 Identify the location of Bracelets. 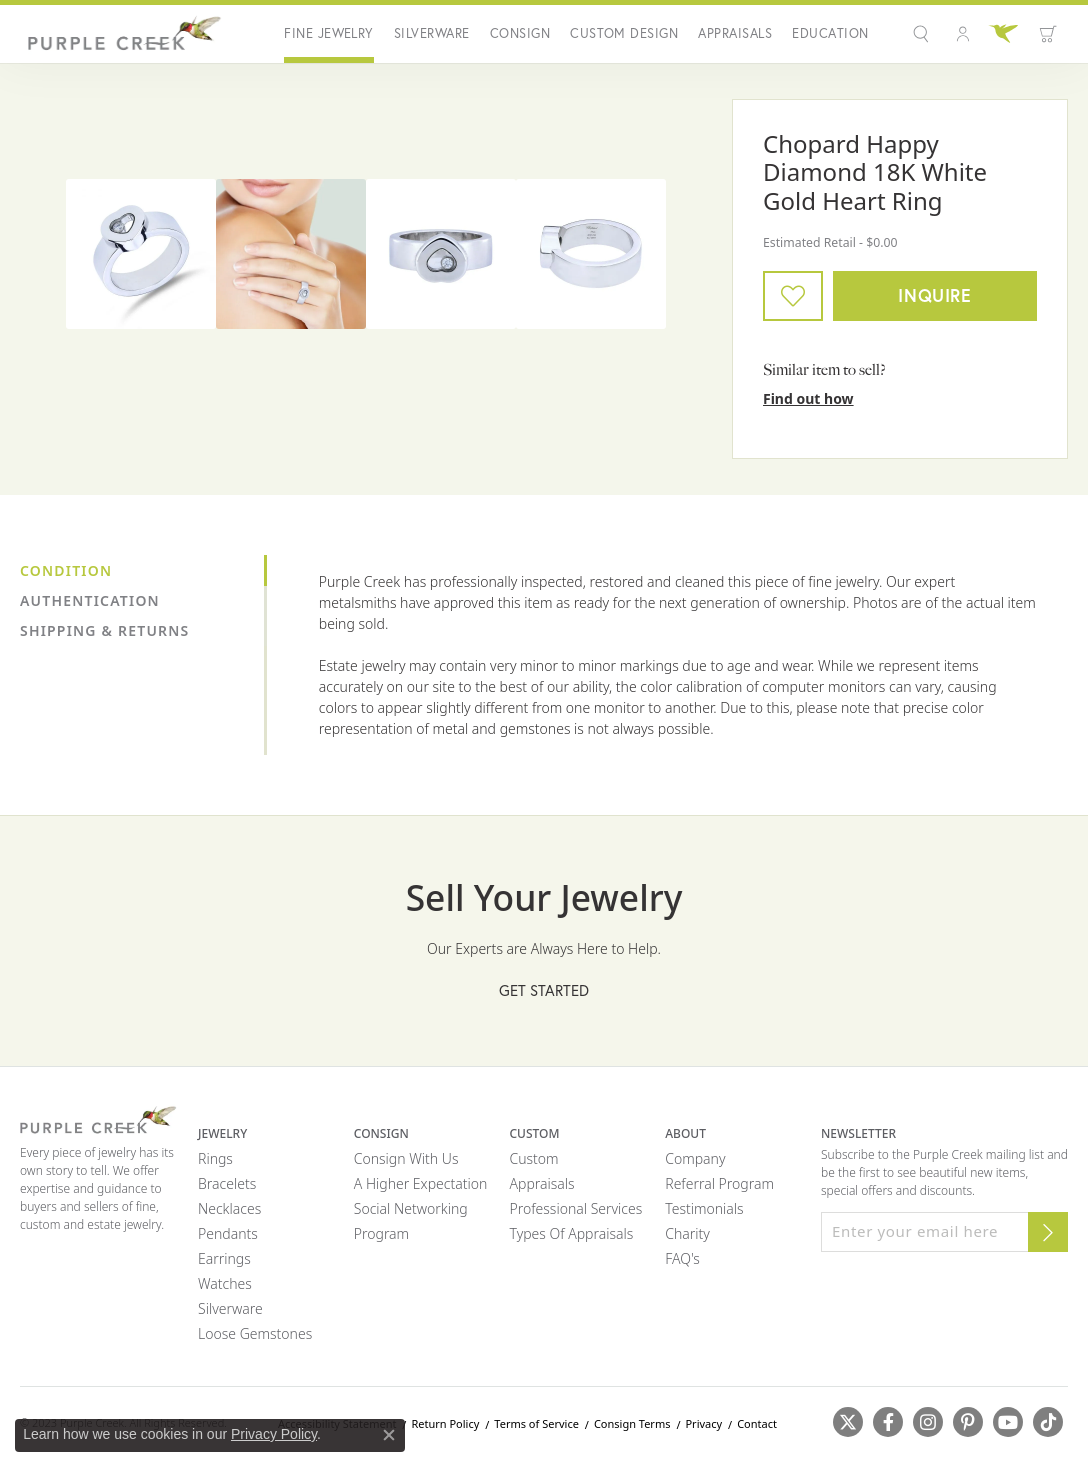
(227, 1183).